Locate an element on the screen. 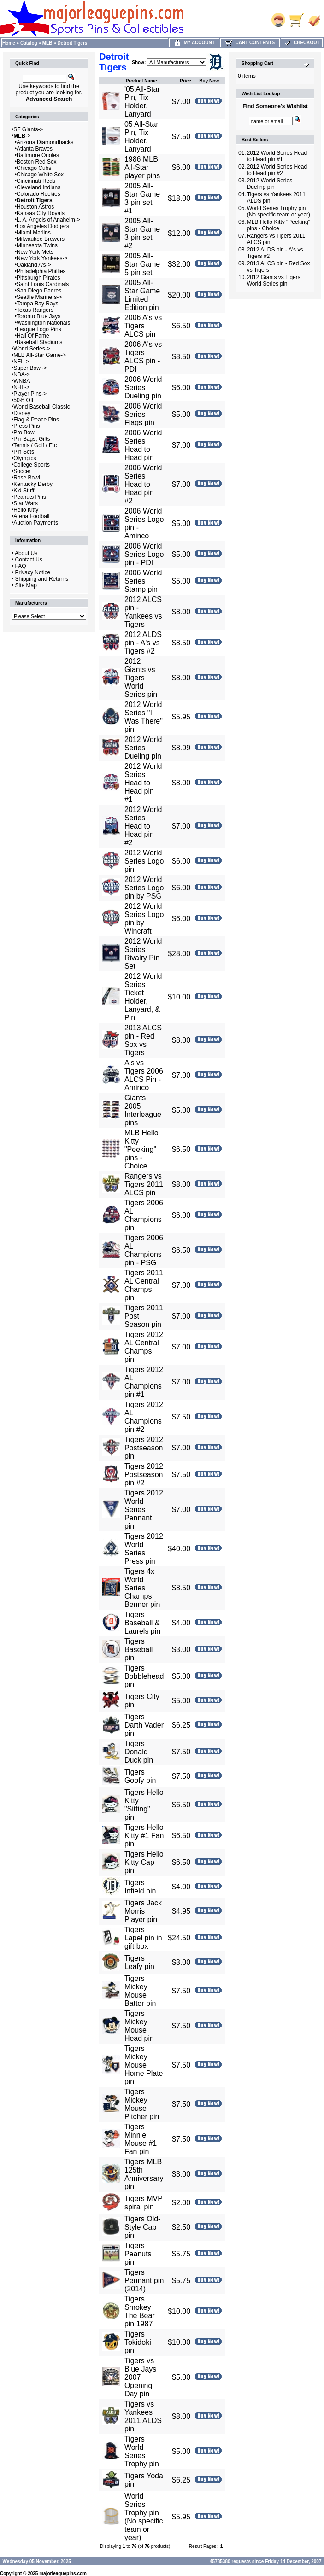  Kansas City Royals is located at coordinates (41, 213).